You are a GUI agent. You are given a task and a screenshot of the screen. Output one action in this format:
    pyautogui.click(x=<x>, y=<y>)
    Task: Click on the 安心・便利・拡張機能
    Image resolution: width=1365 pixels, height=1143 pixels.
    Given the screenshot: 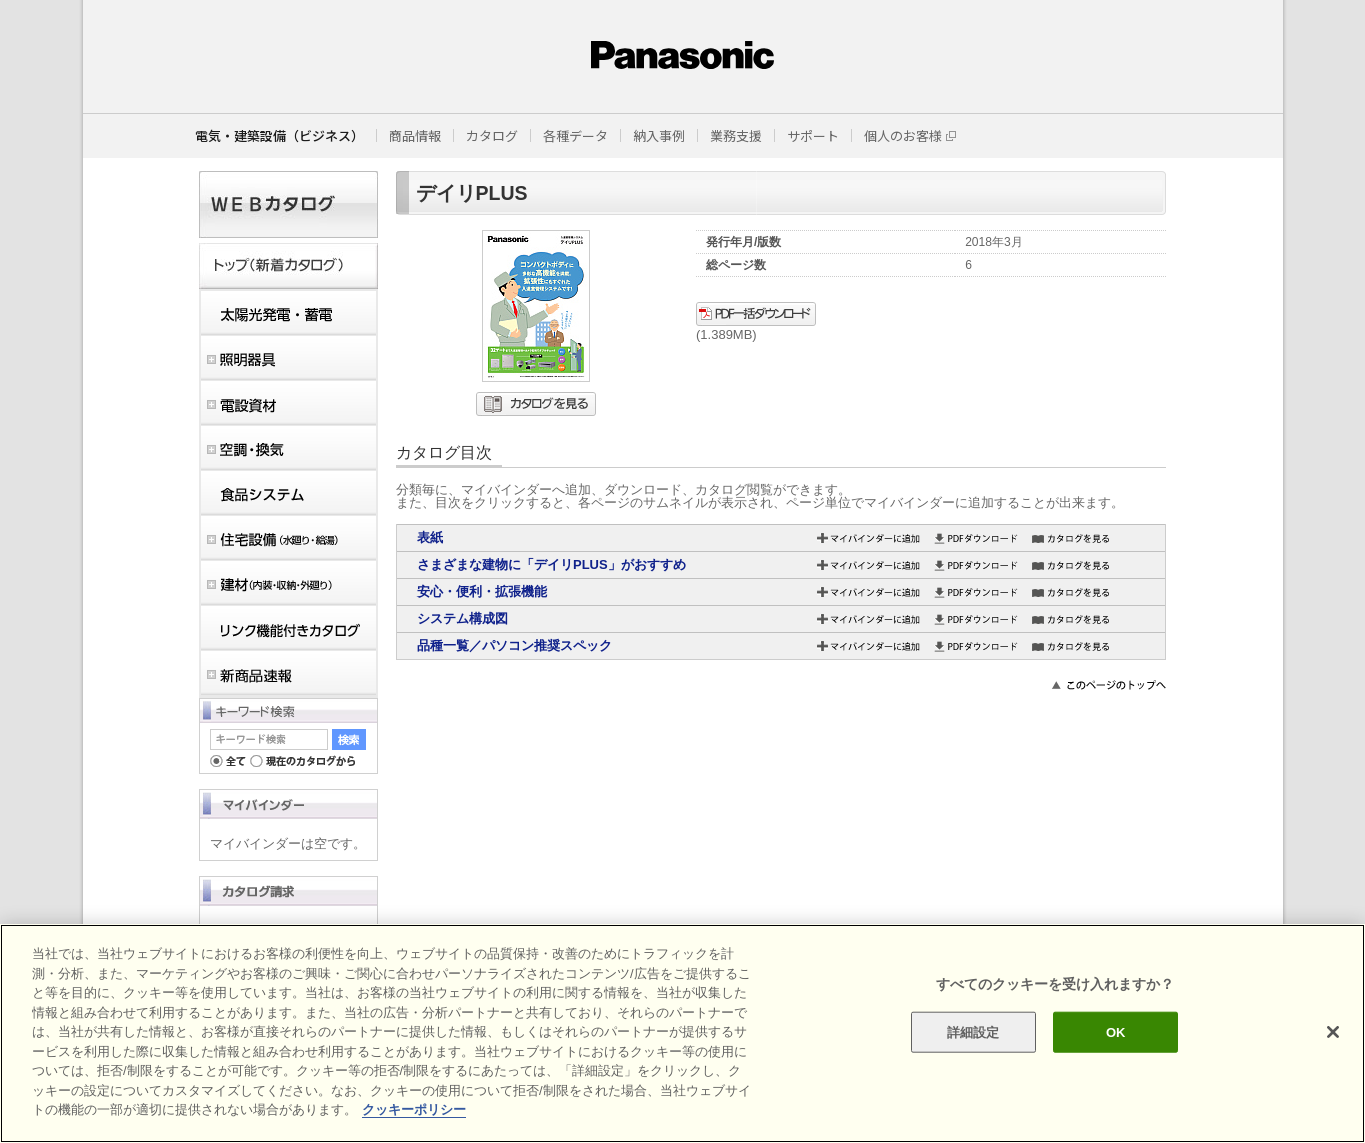 What is the action you would take?
    pyautogui.click(x=482, y=591)
    